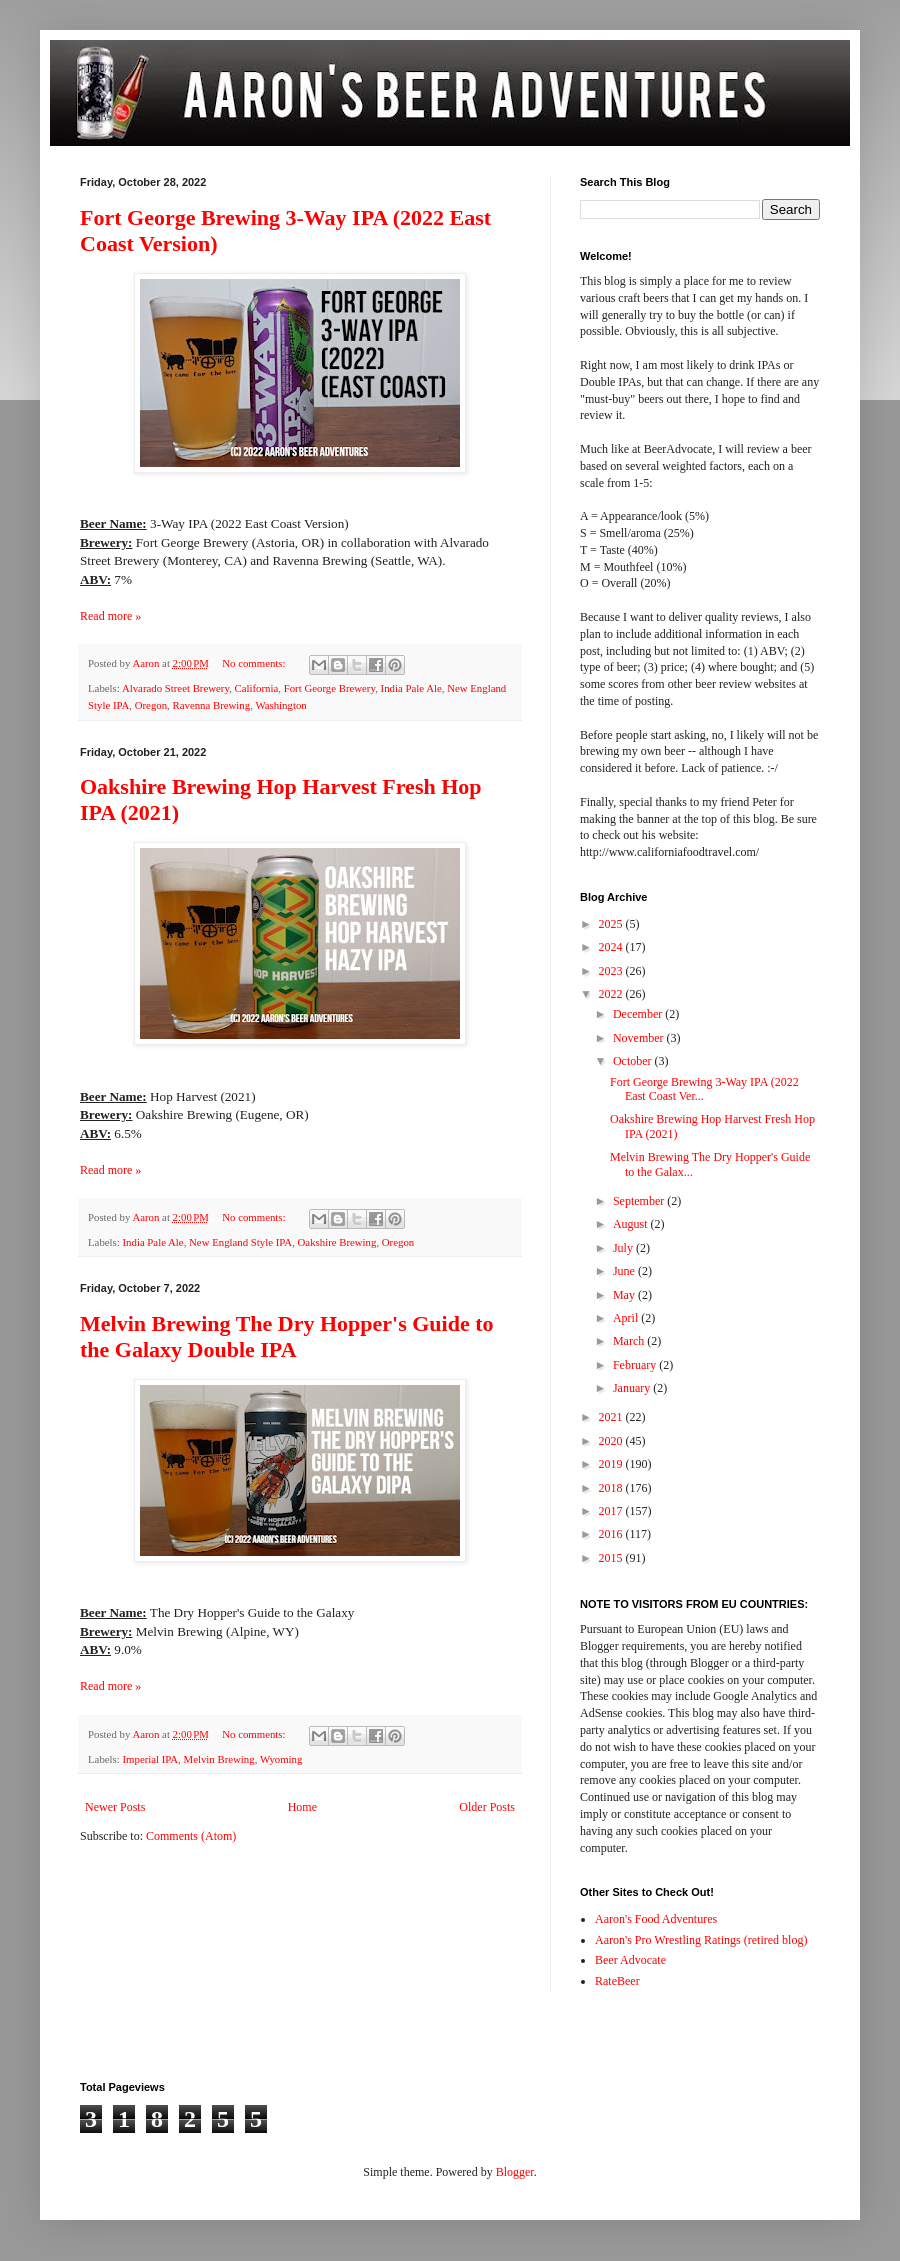 This screenshot has height=2261, width=900. I want to click on Melvin Brewing, so click(219, 1759).